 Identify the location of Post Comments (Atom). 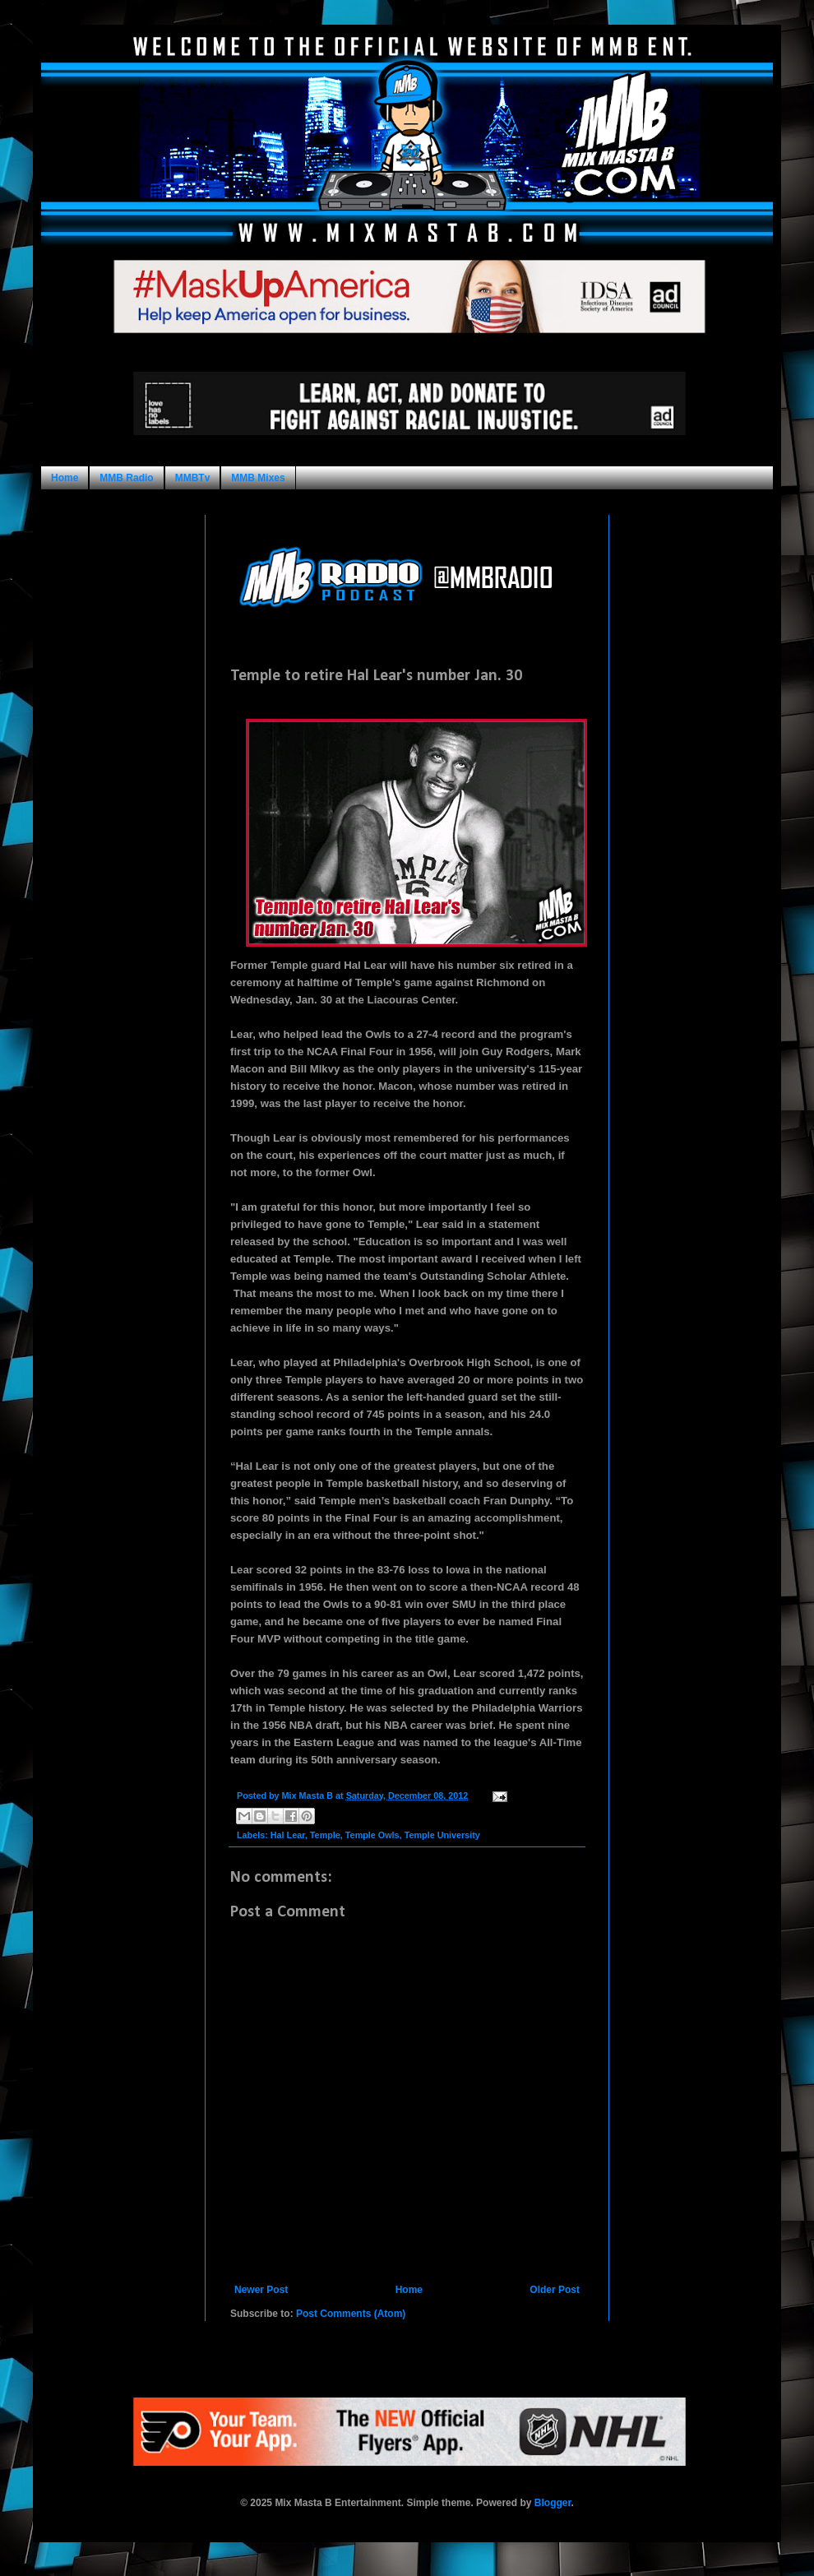
(350, 2313).